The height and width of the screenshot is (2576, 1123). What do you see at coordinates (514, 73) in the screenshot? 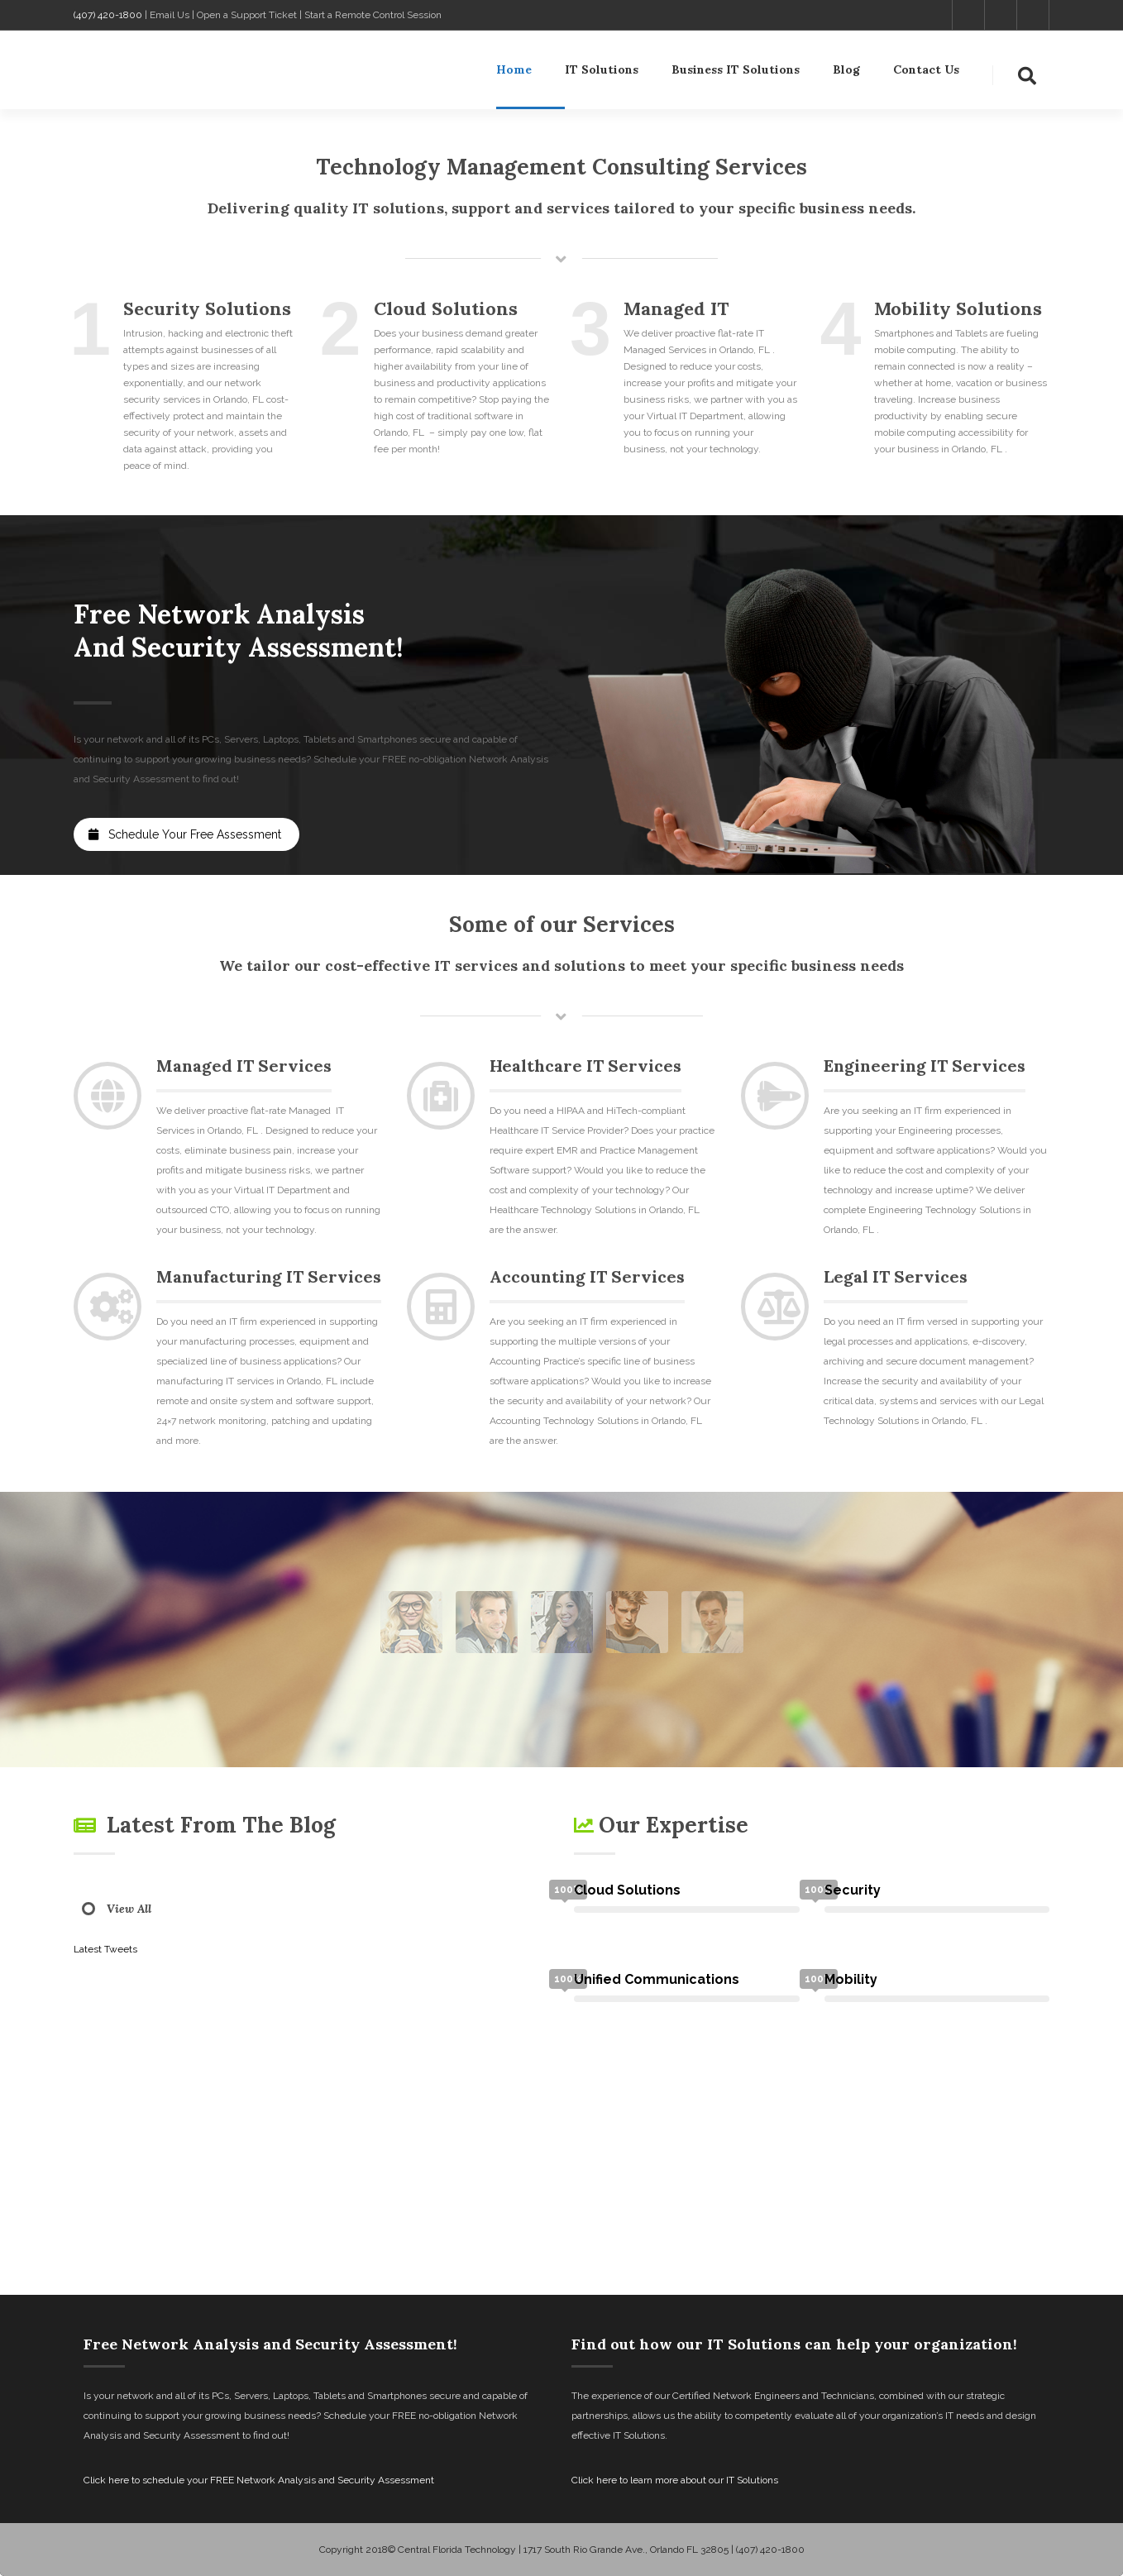
I see `Home` at bounding box center [514, 73].